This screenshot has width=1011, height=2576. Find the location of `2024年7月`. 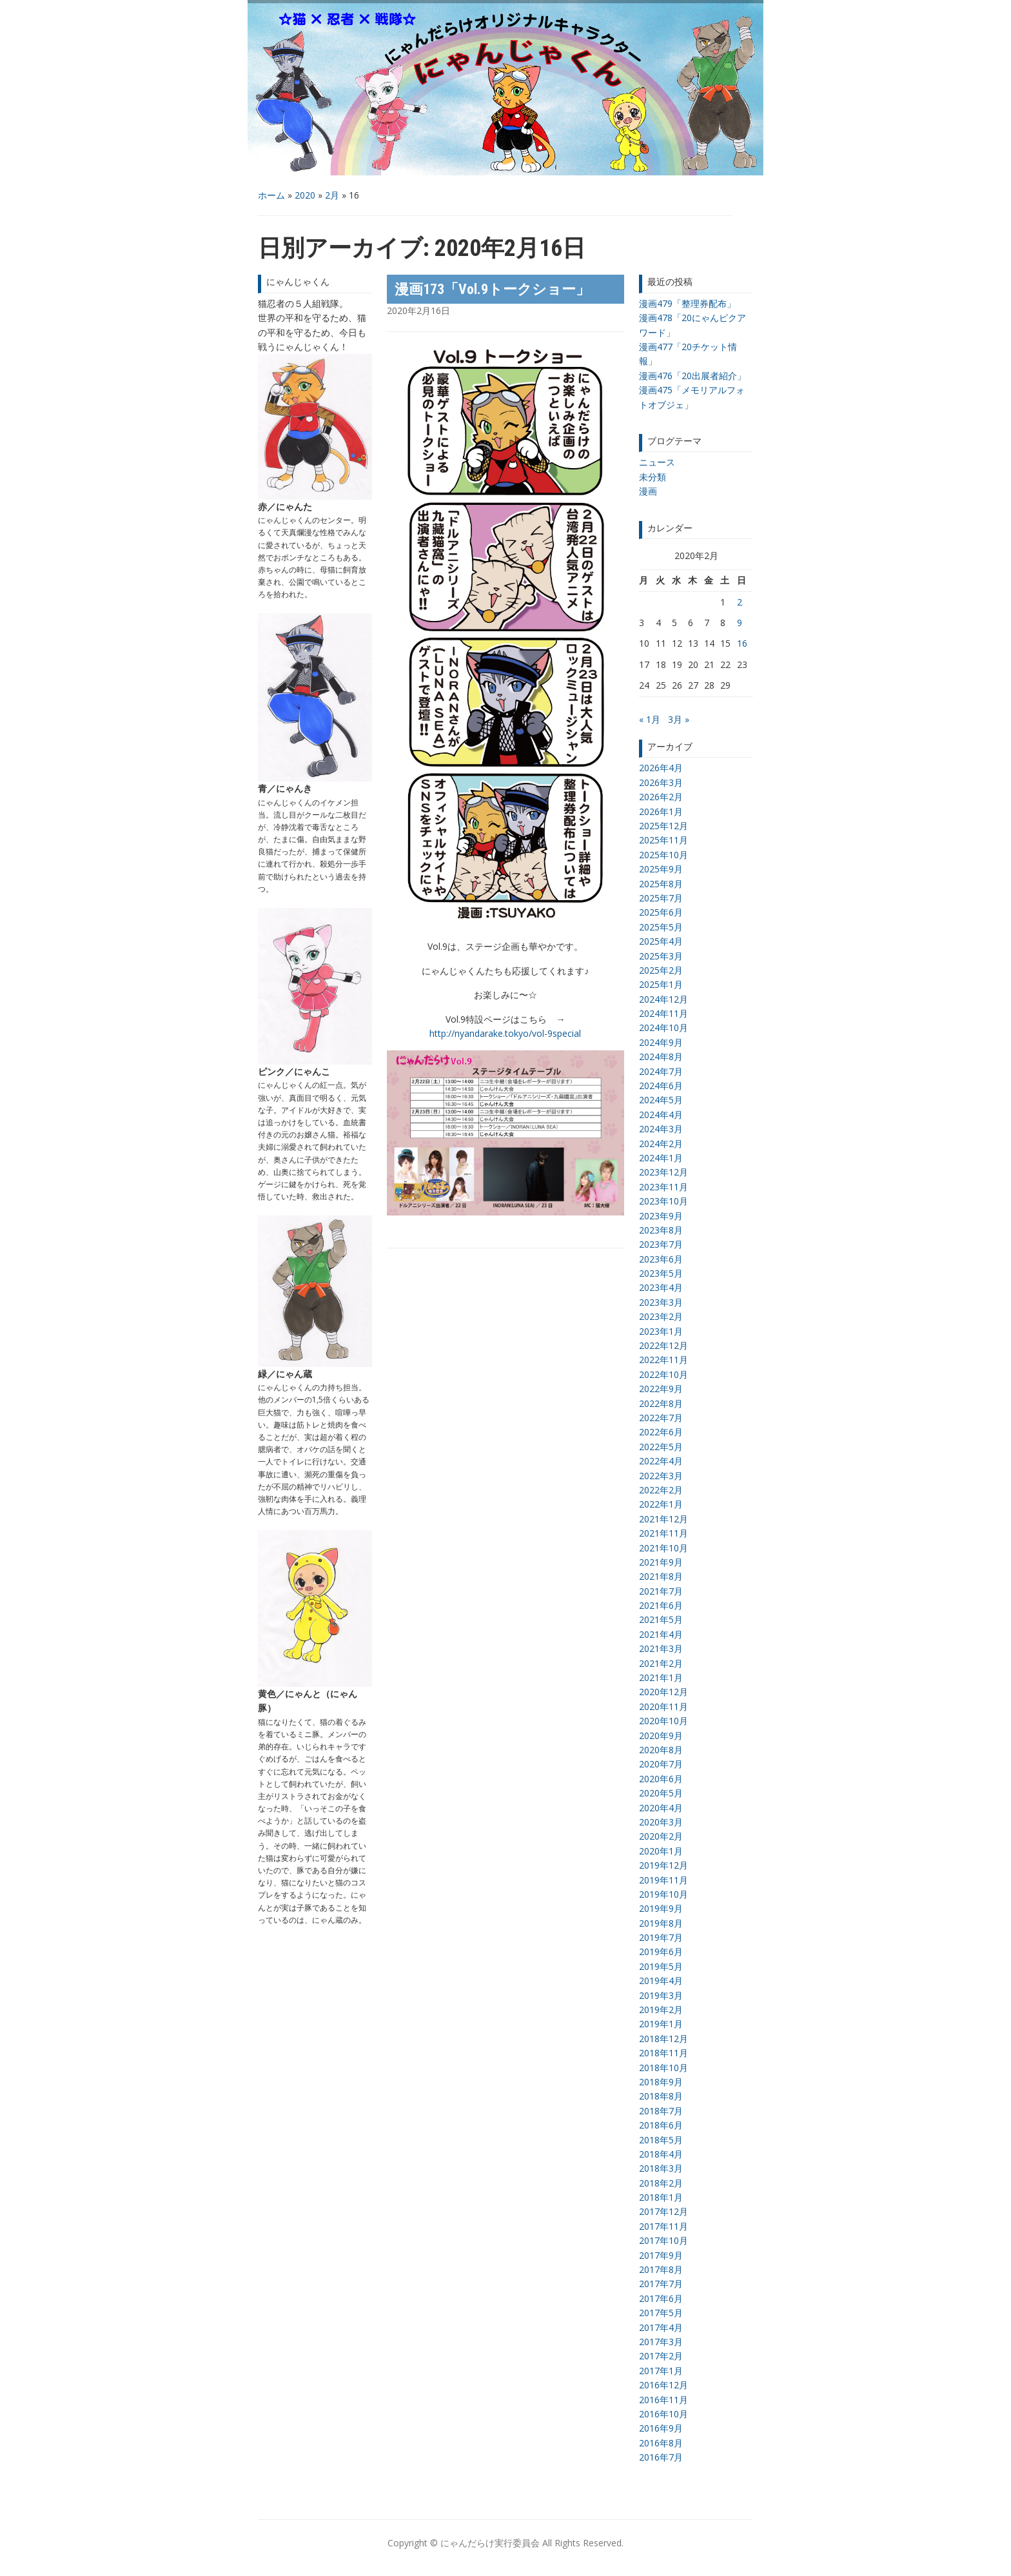

2024年7月 is located at coordinates (661, 1071).